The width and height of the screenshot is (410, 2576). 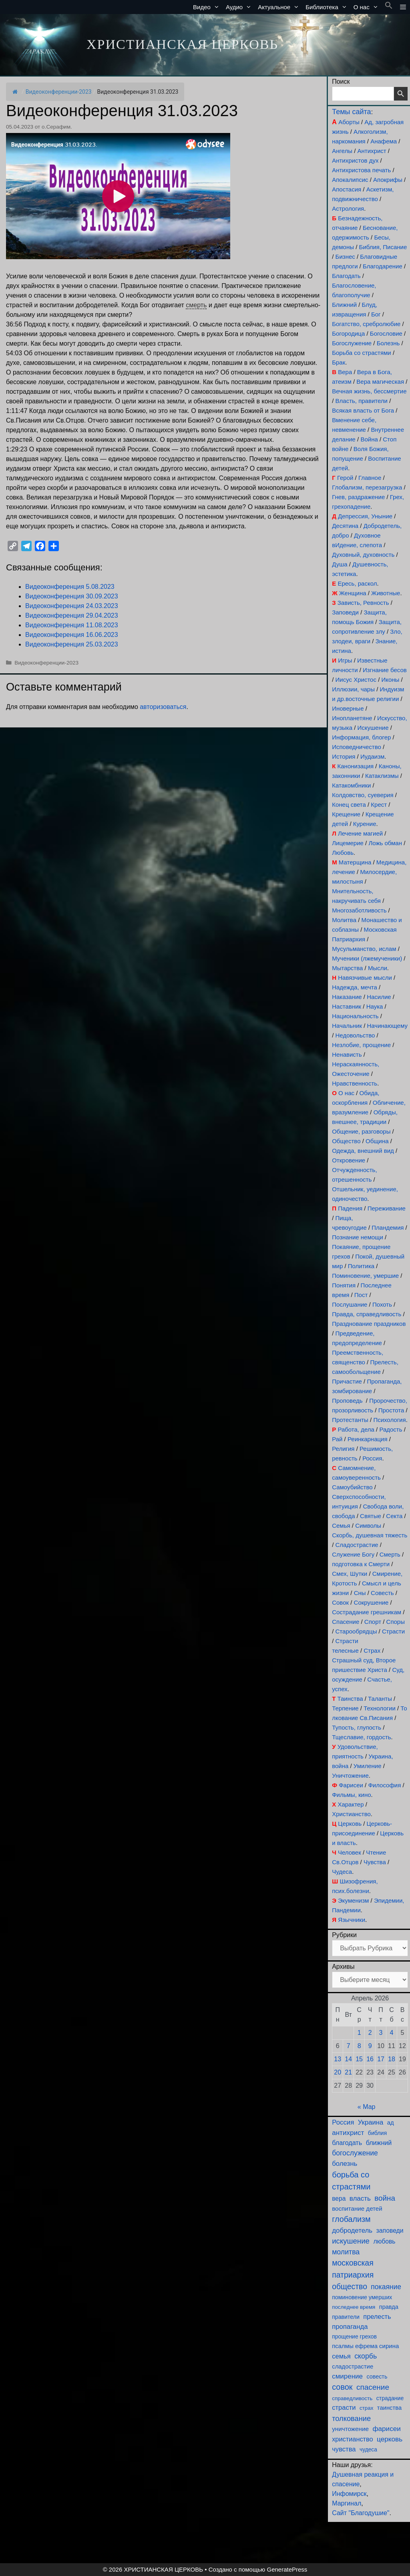 What do you see at coordinates (350, 1823) in the screenshot?
I see `Церковь` at bounding box center [350, 1823].